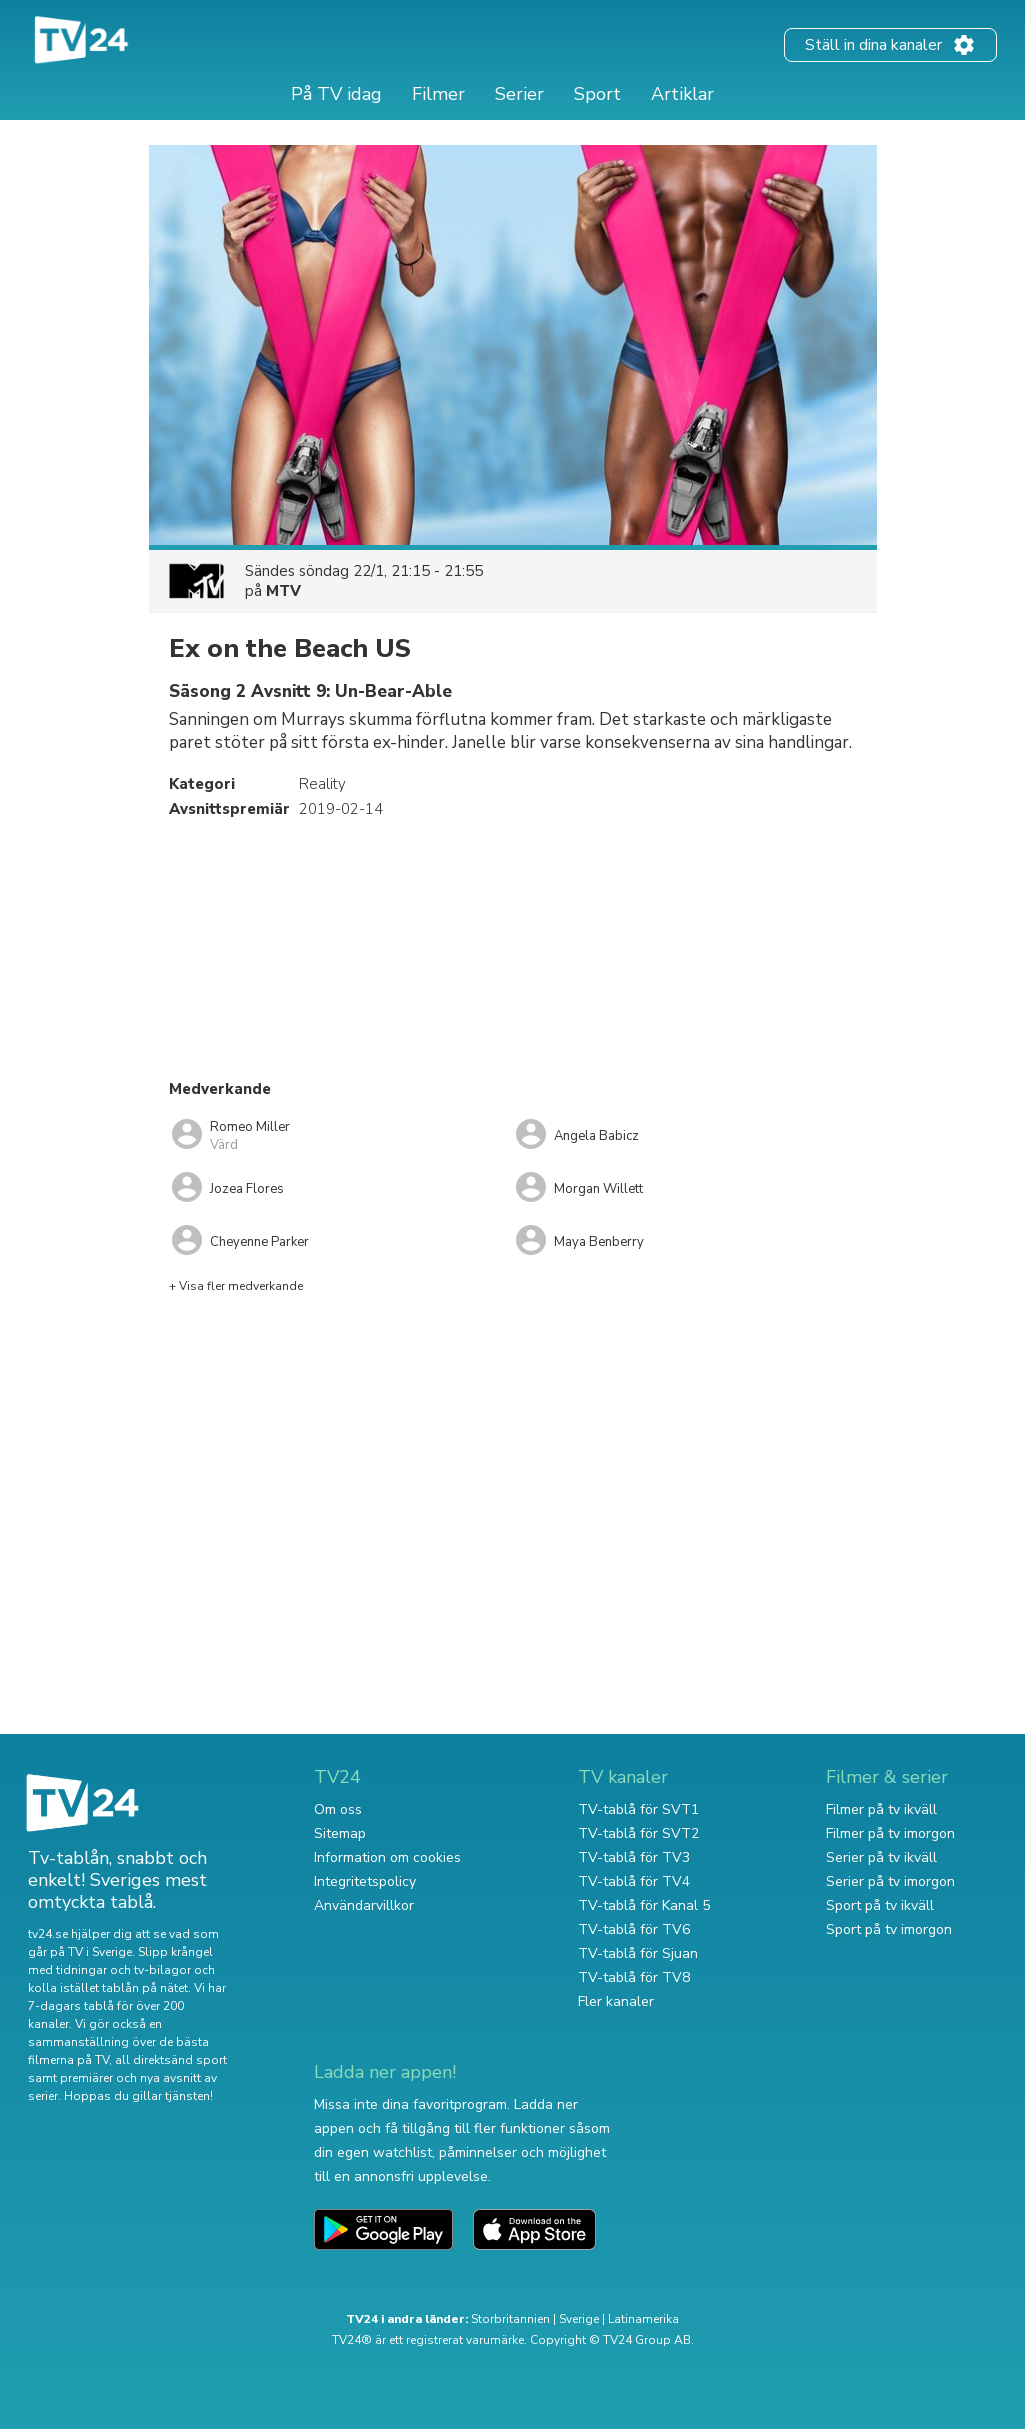  Describe the element at coordinates (638, 1833) in the screenshot. I see `TV-tablå för SVT2` at that location.